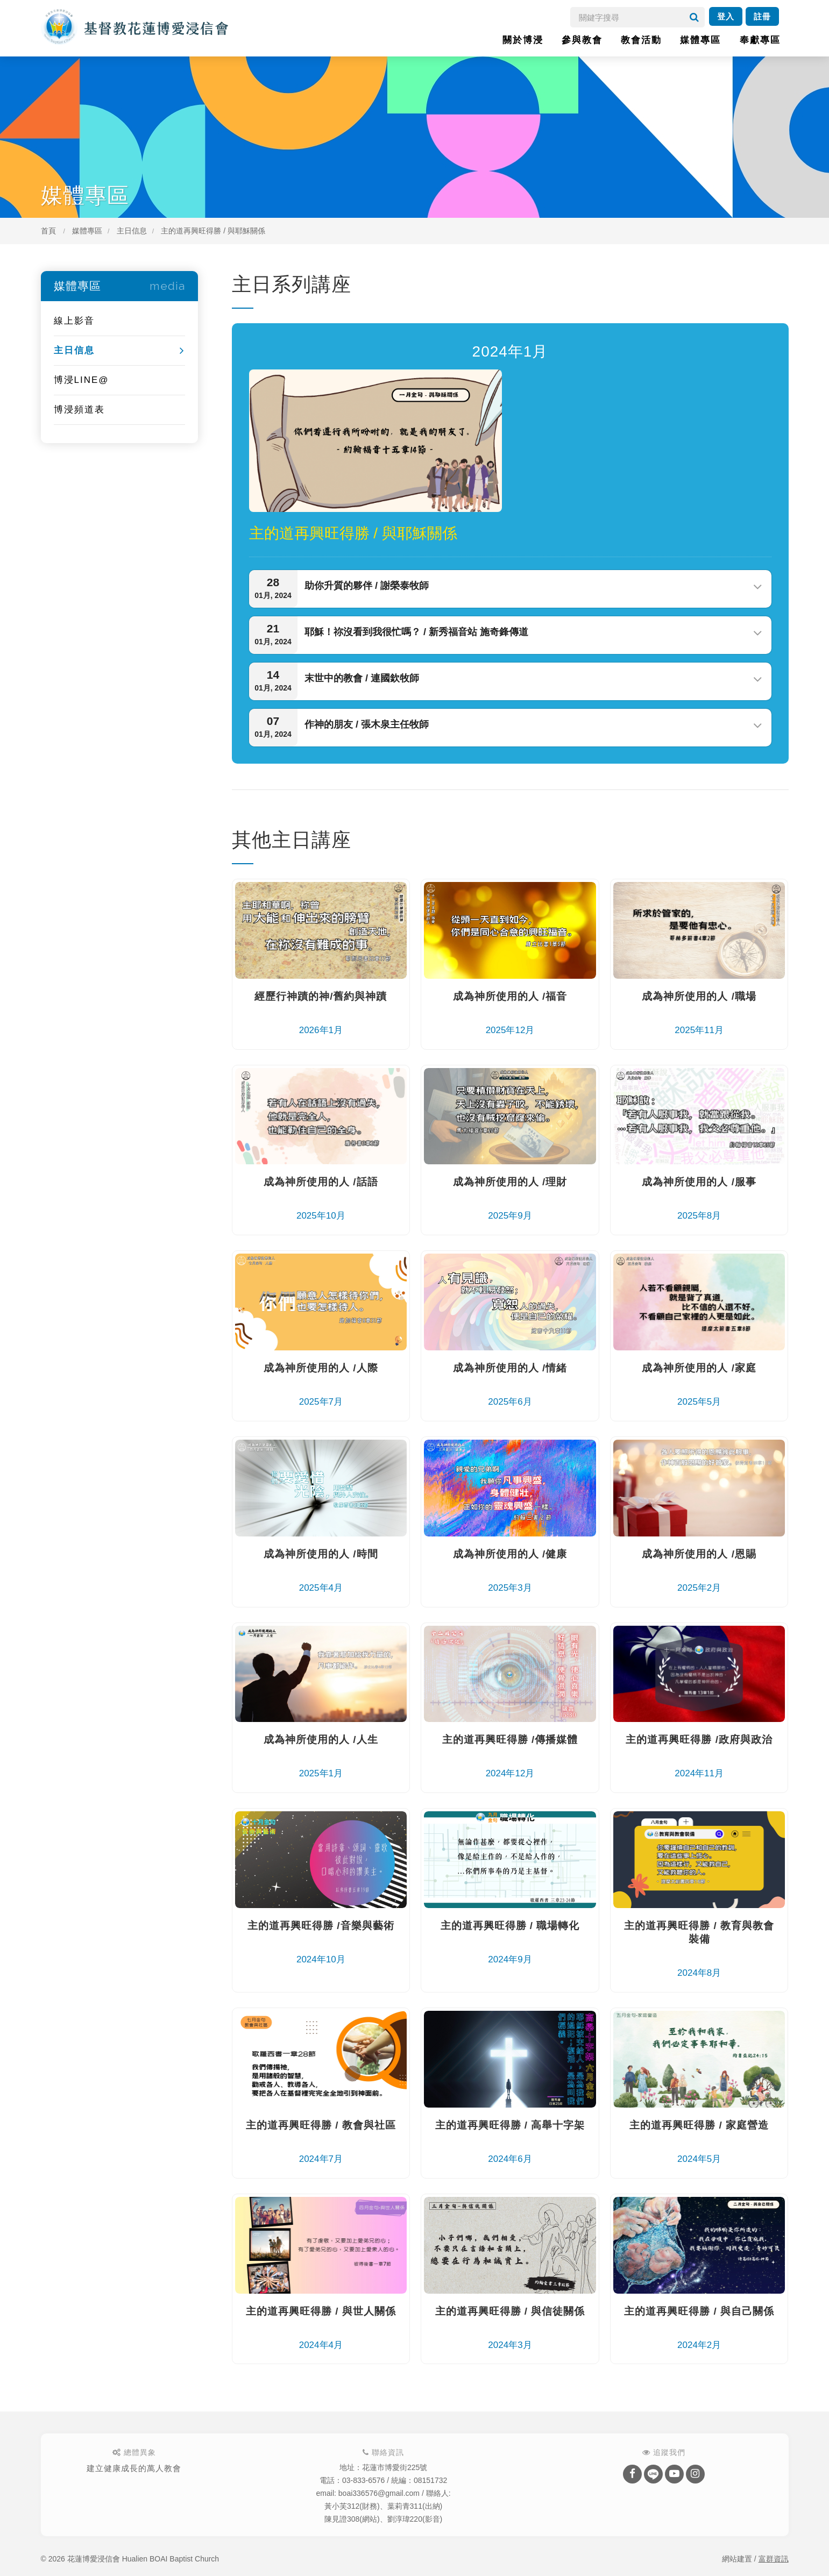 The width and height of the screenshot is (829, 2576). Describe the element at coordinates (699, 2327) in the screenshot. I see `2024年2月` at that location.